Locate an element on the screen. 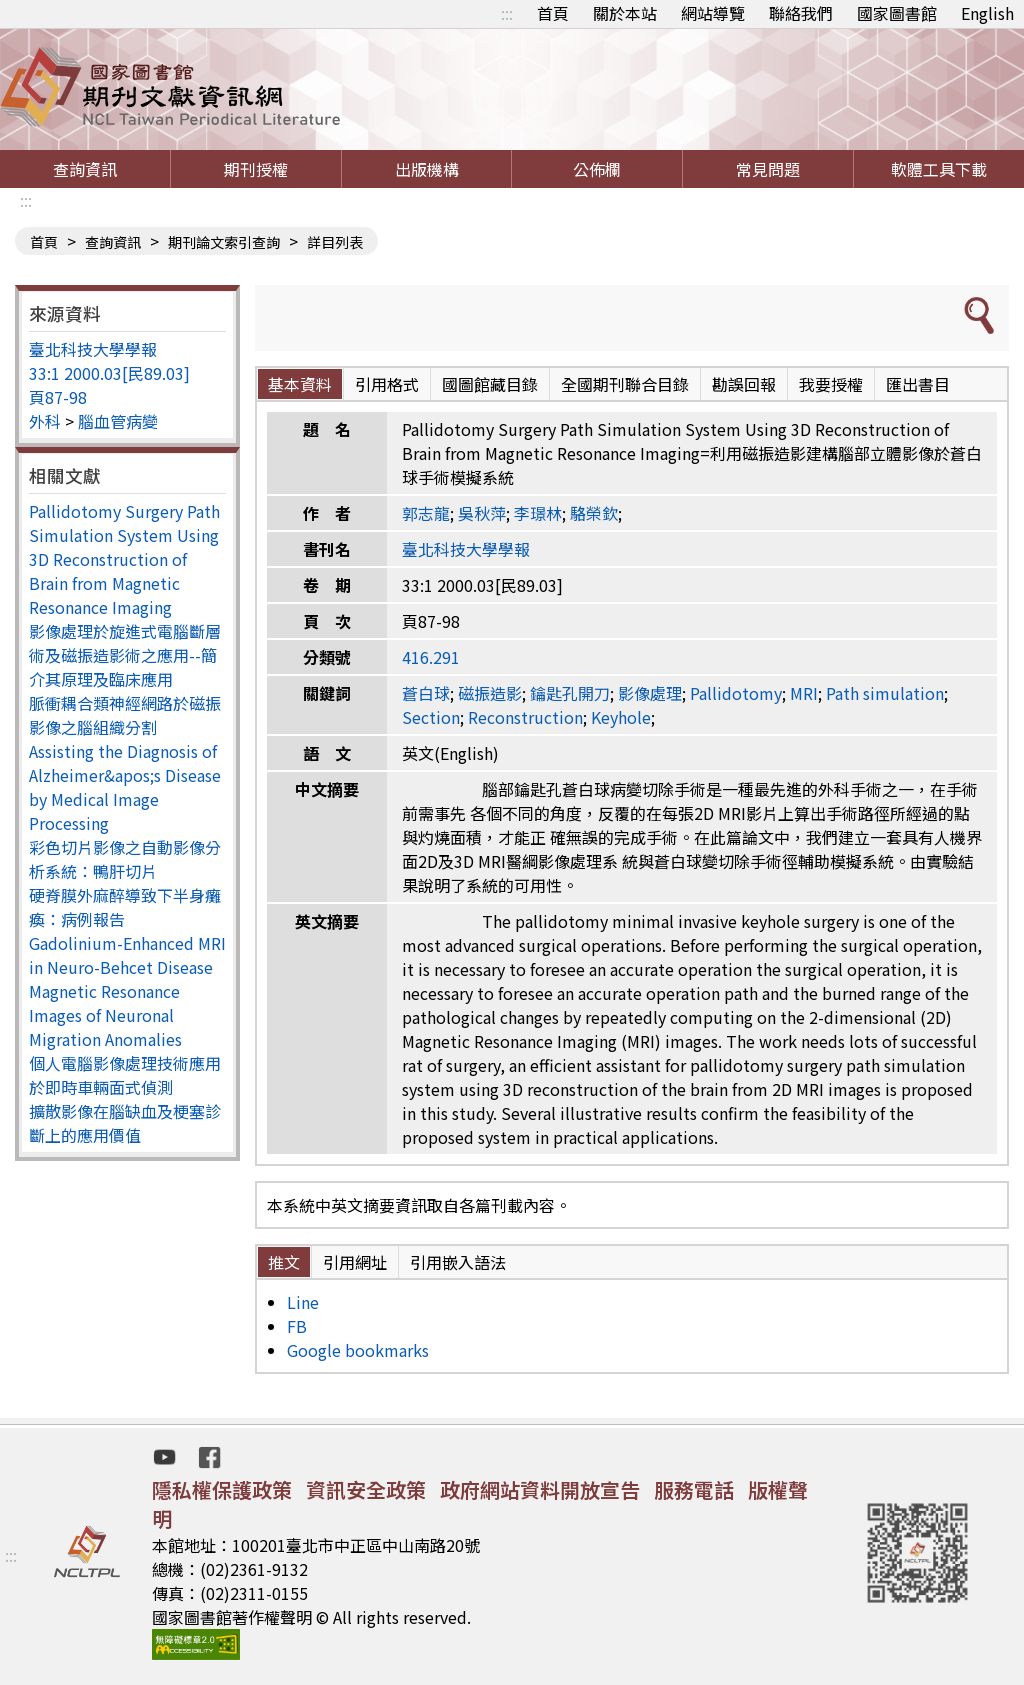 Image resolution: width=1024 pixels, height=1685 pixels. 個人電腦影像處理技術應用於即時車輛面式偵測 is located at coordinates (125, 1075).